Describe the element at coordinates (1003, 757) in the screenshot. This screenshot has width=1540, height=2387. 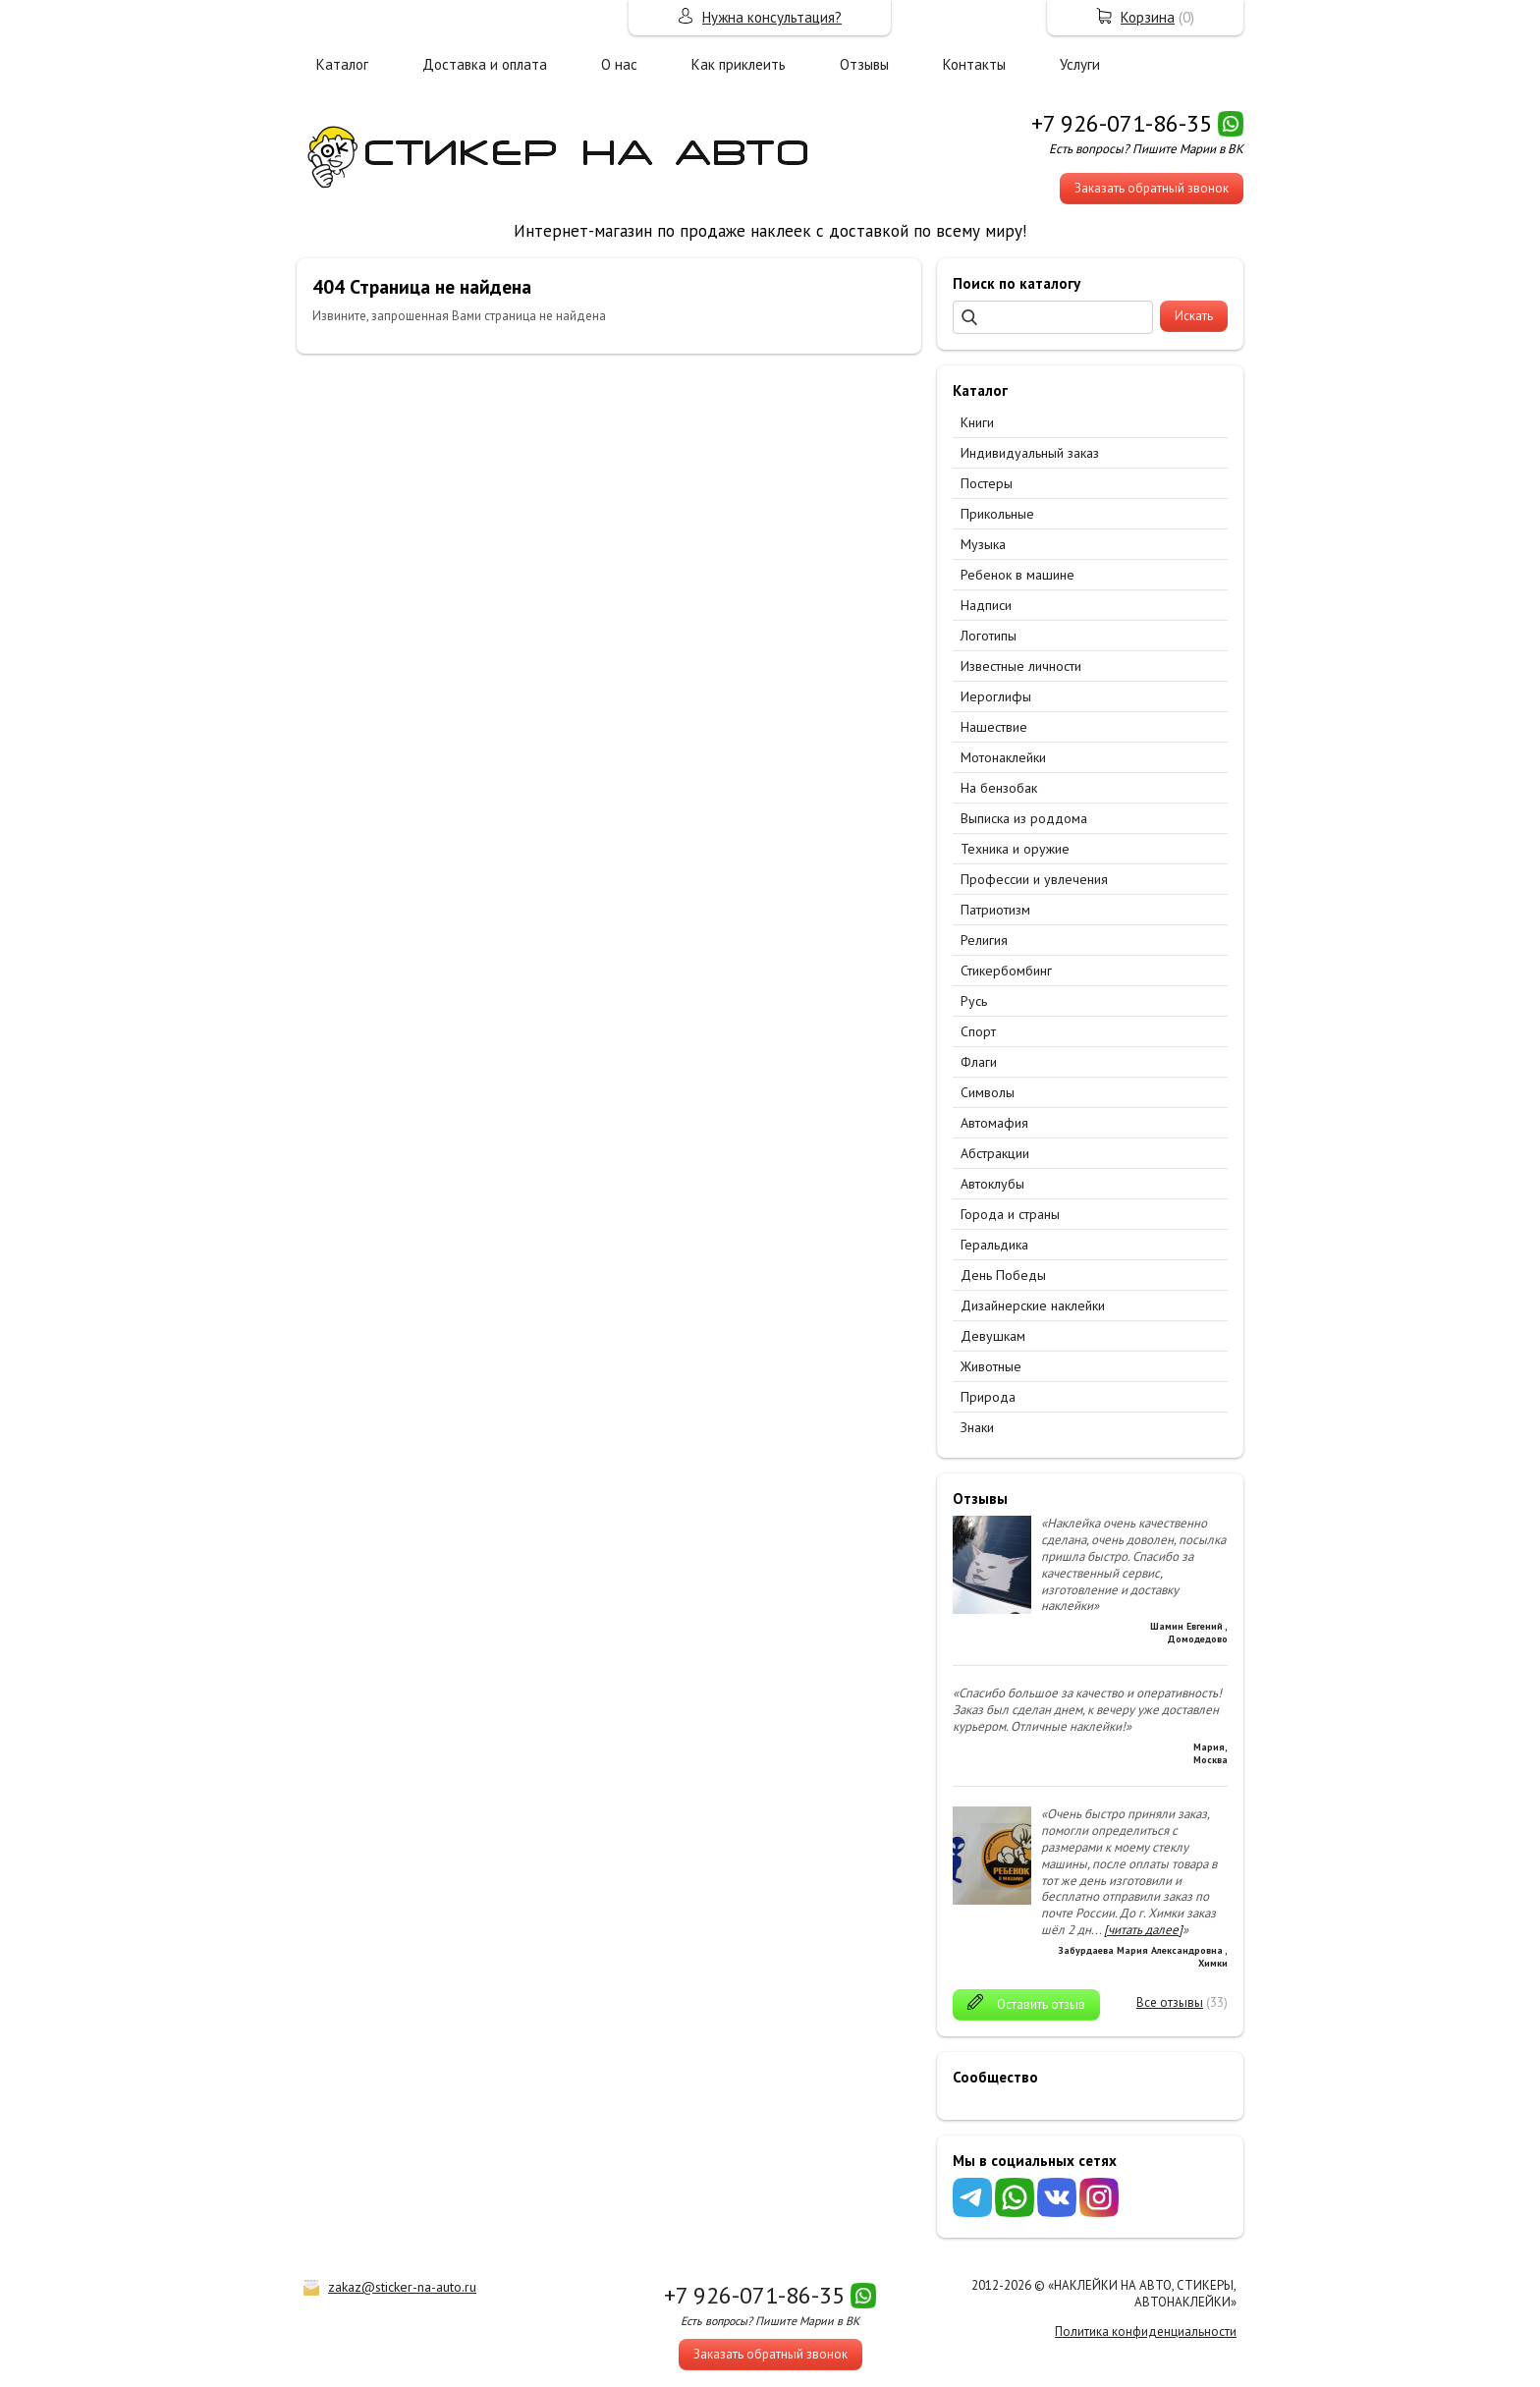
I see `Мотонаклейки` at that location.